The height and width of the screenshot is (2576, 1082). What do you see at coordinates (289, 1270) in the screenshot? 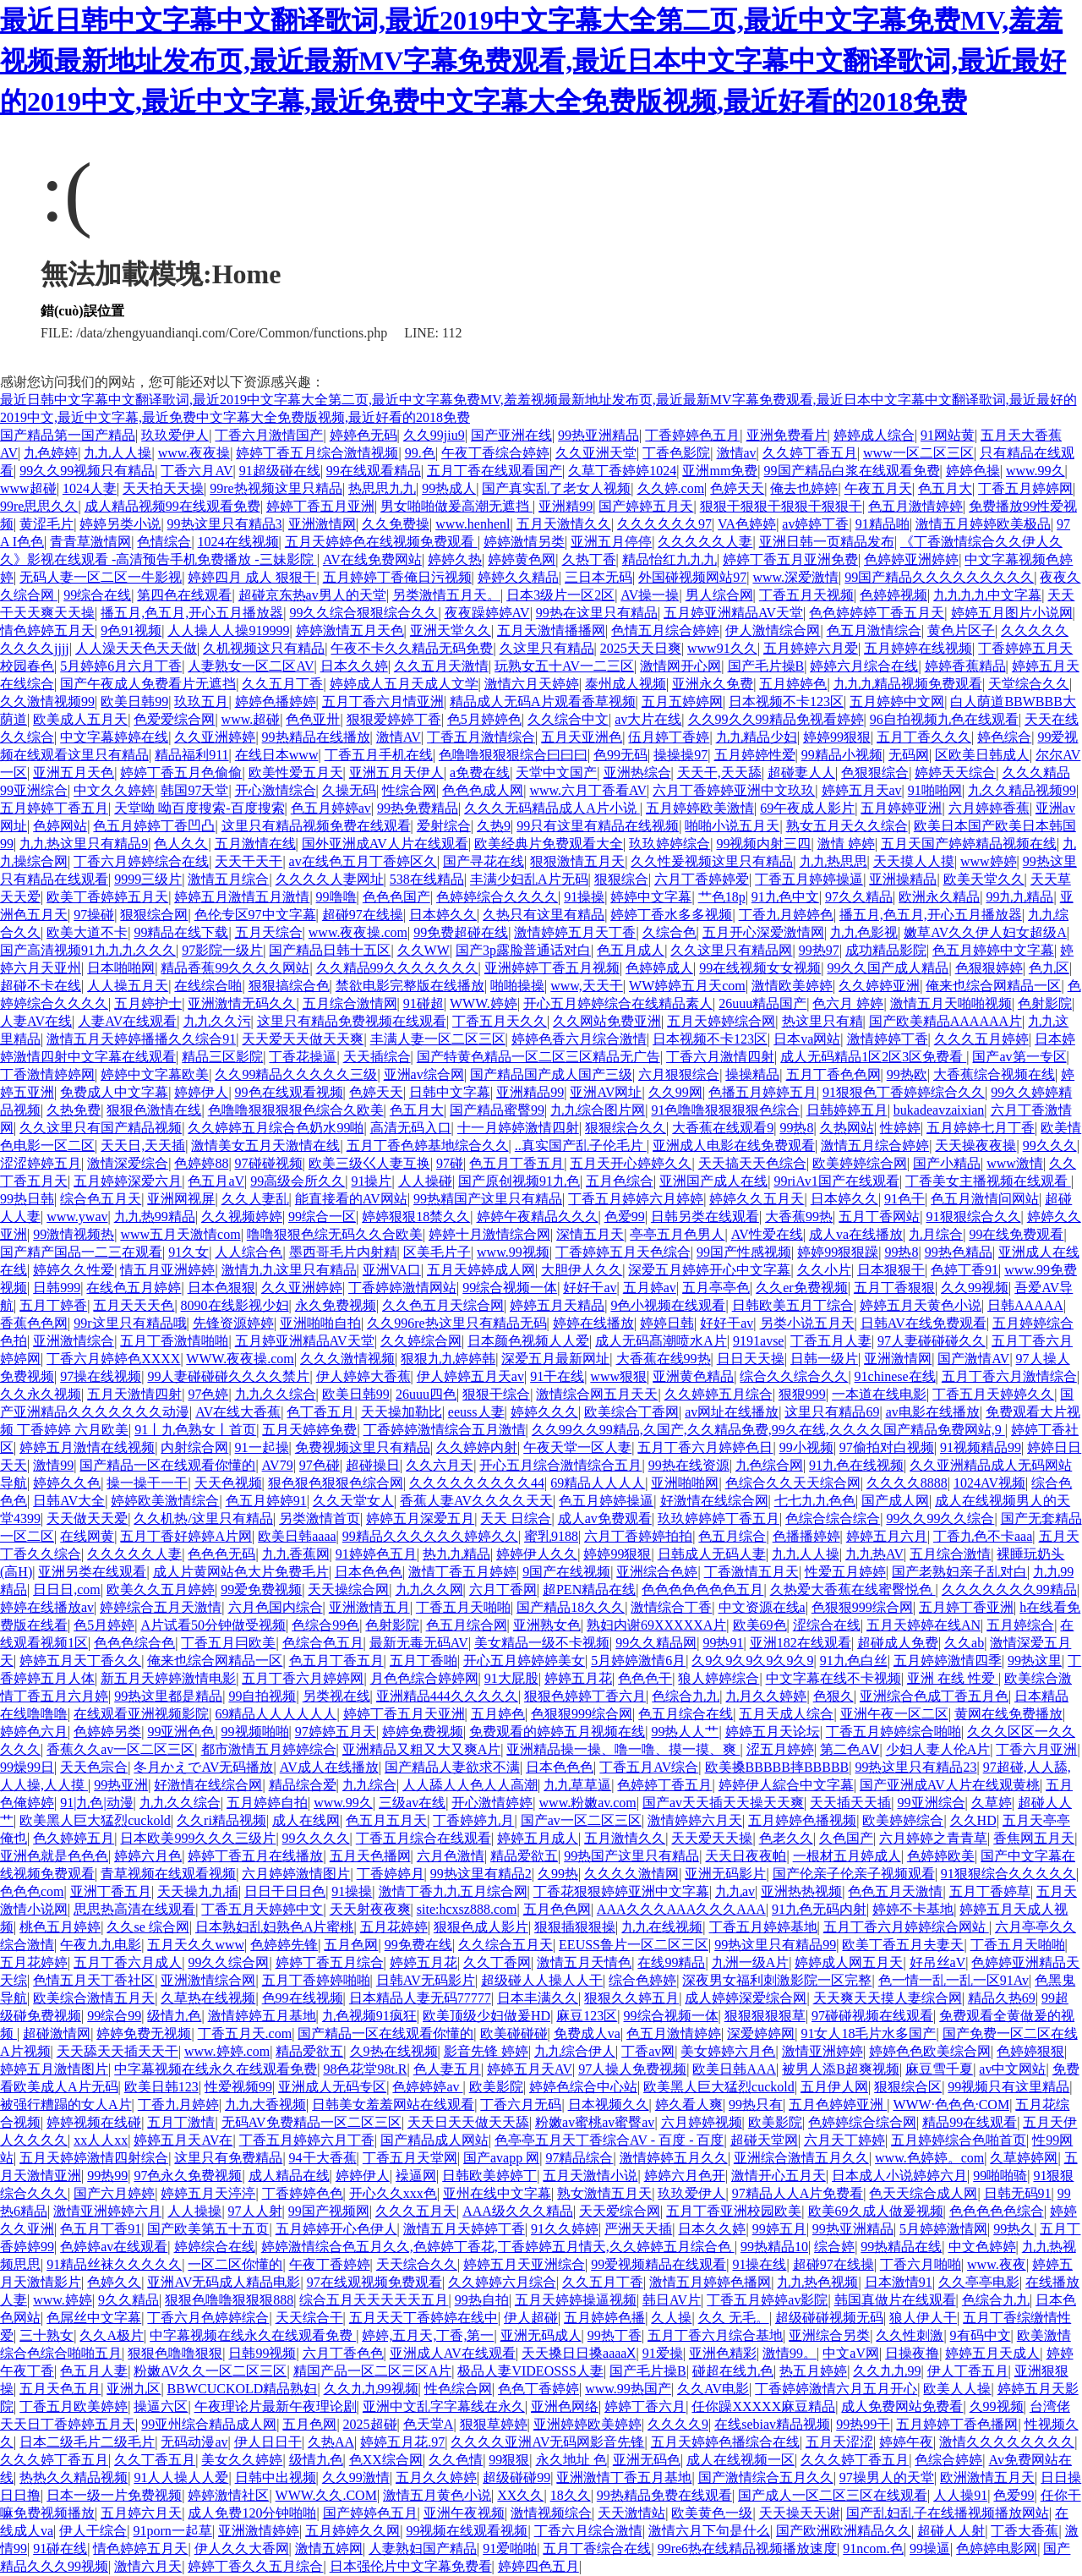
I see `激情九九这里只有精品` at bounding box center [289, 1270].